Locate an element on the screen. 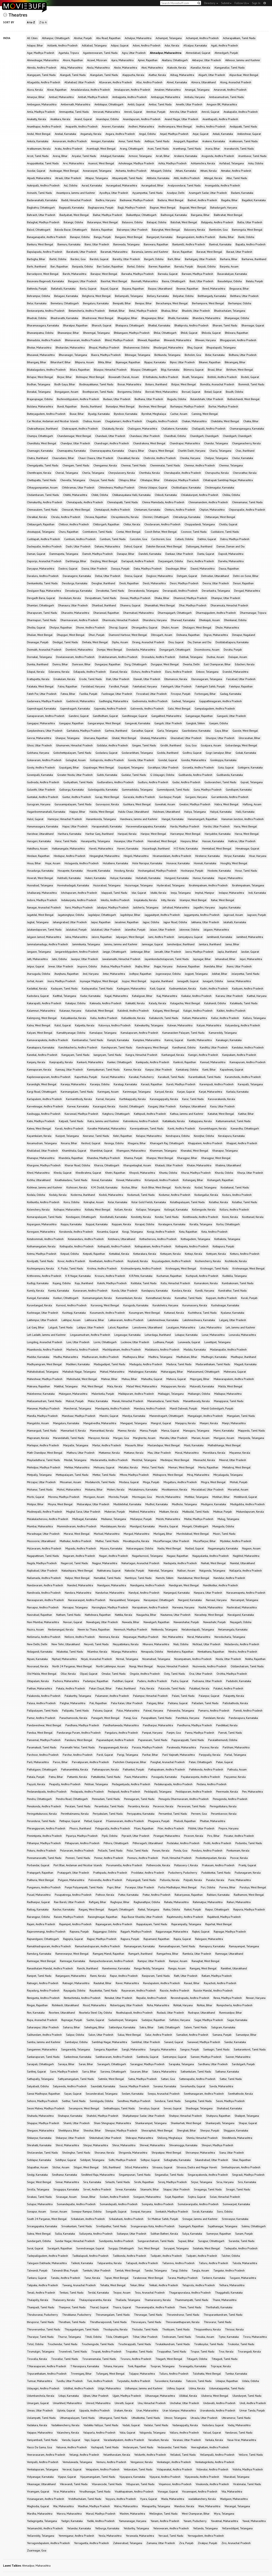 This screenshot has width=272, height=2576. Kurumassery, Kerala is located at coordinates (194, 1305).